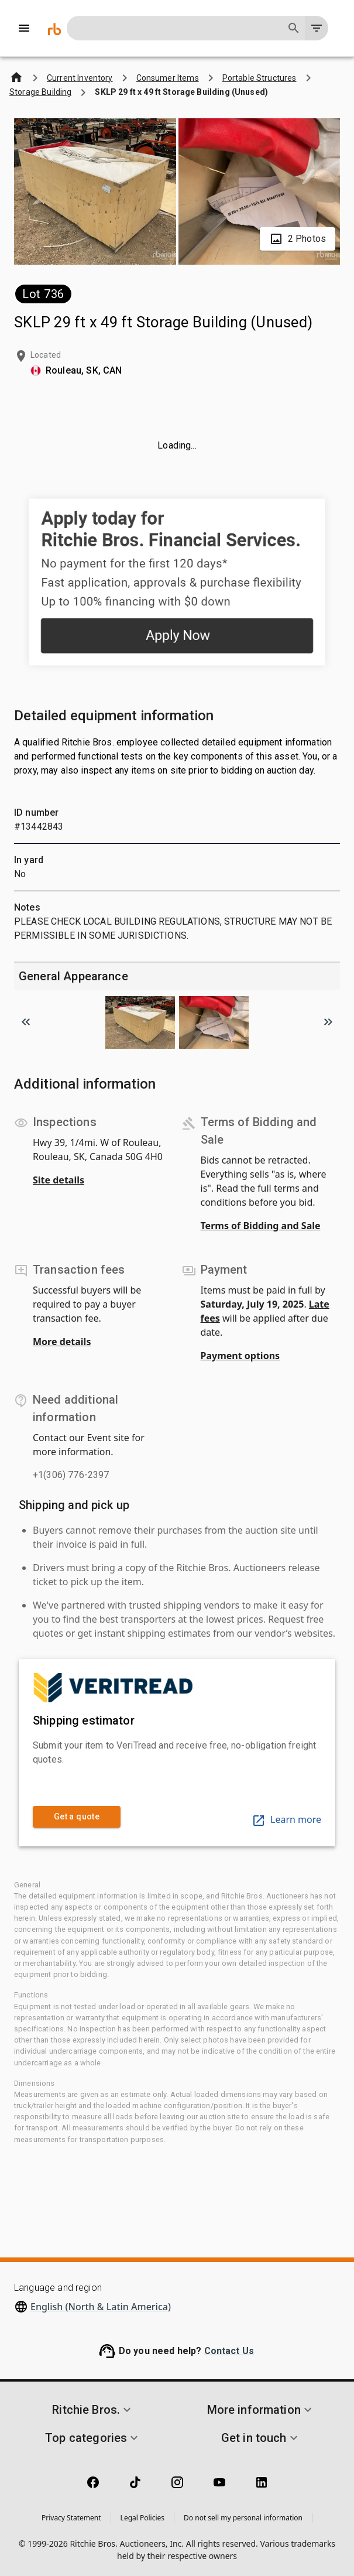 This screenshot has height=2576, width=354. Describe the element at coordinates (93, 2410) in the screenshot. I see `[button]` at that location.